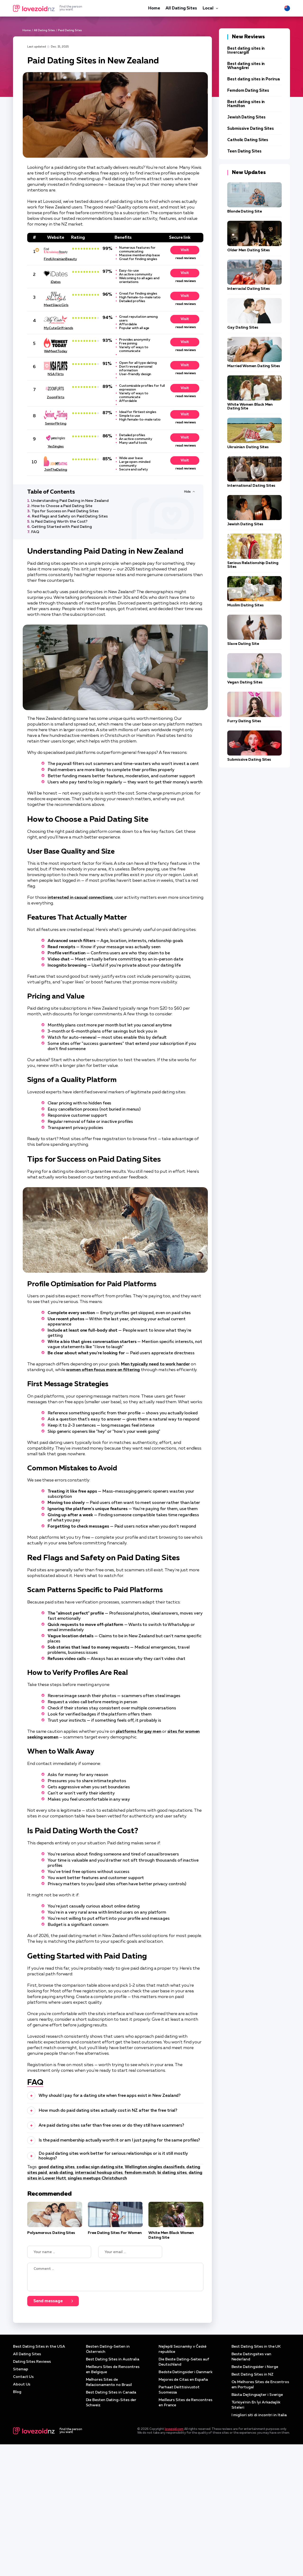 This screenshot has height=2576, width=303. I want to click on Teen Dating Sites, so click(244, 151).